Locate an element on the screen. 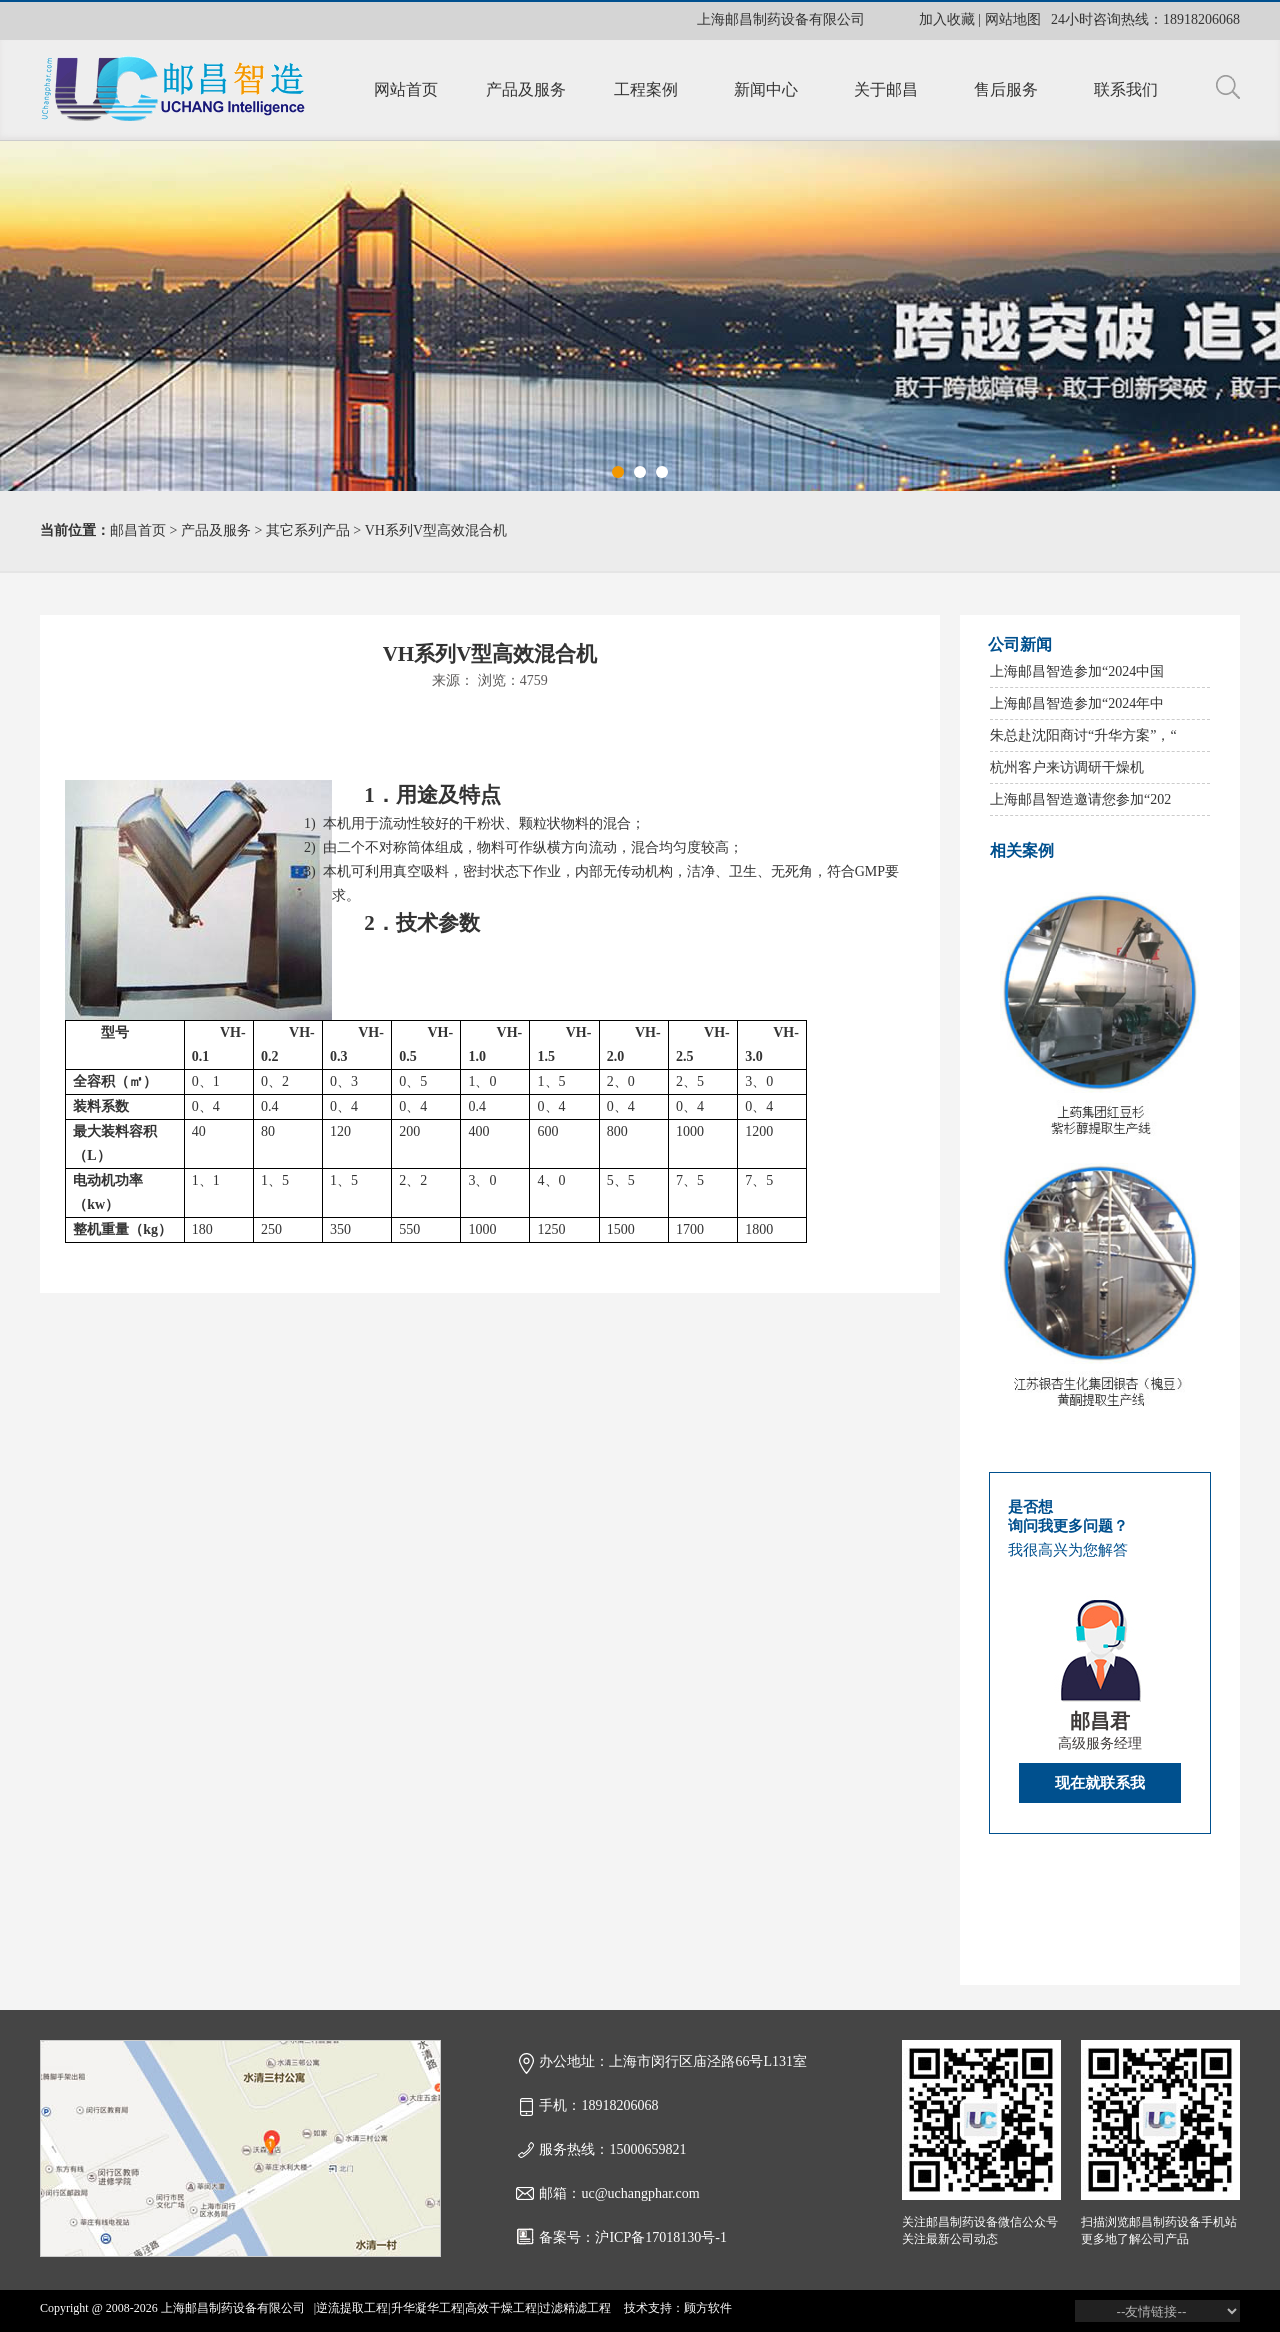  上海邮昌智造参加“2024中国 is located at coordinates (1077, 671).